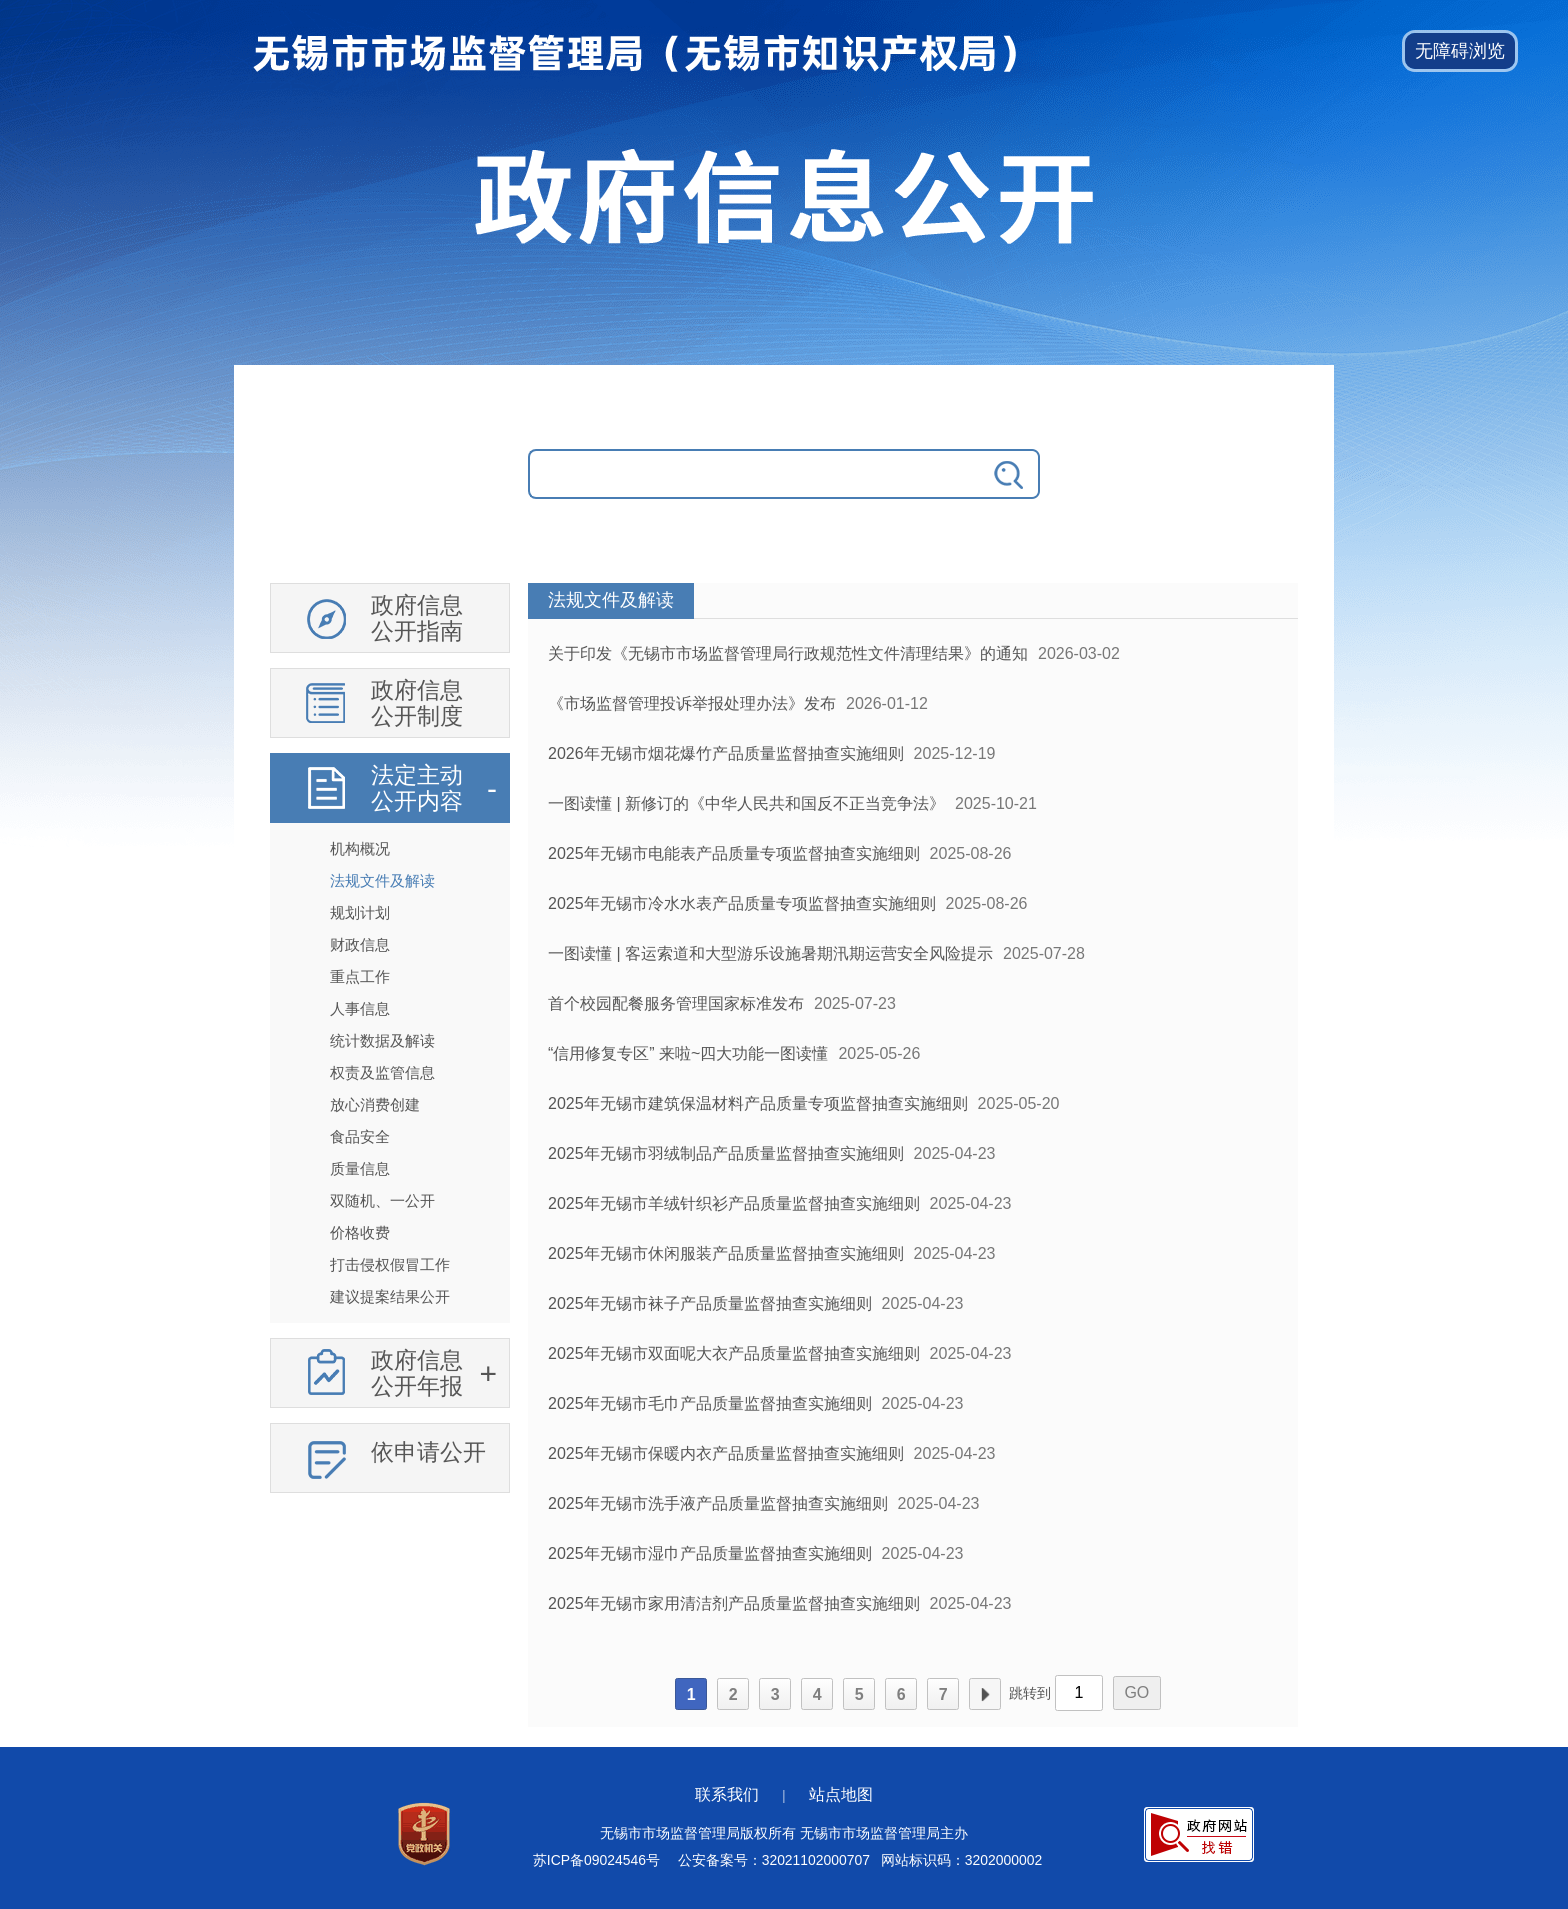 The width and height of the screenshot is (1568, 1909). I want to click on 联系我们, so click(727, 1794).